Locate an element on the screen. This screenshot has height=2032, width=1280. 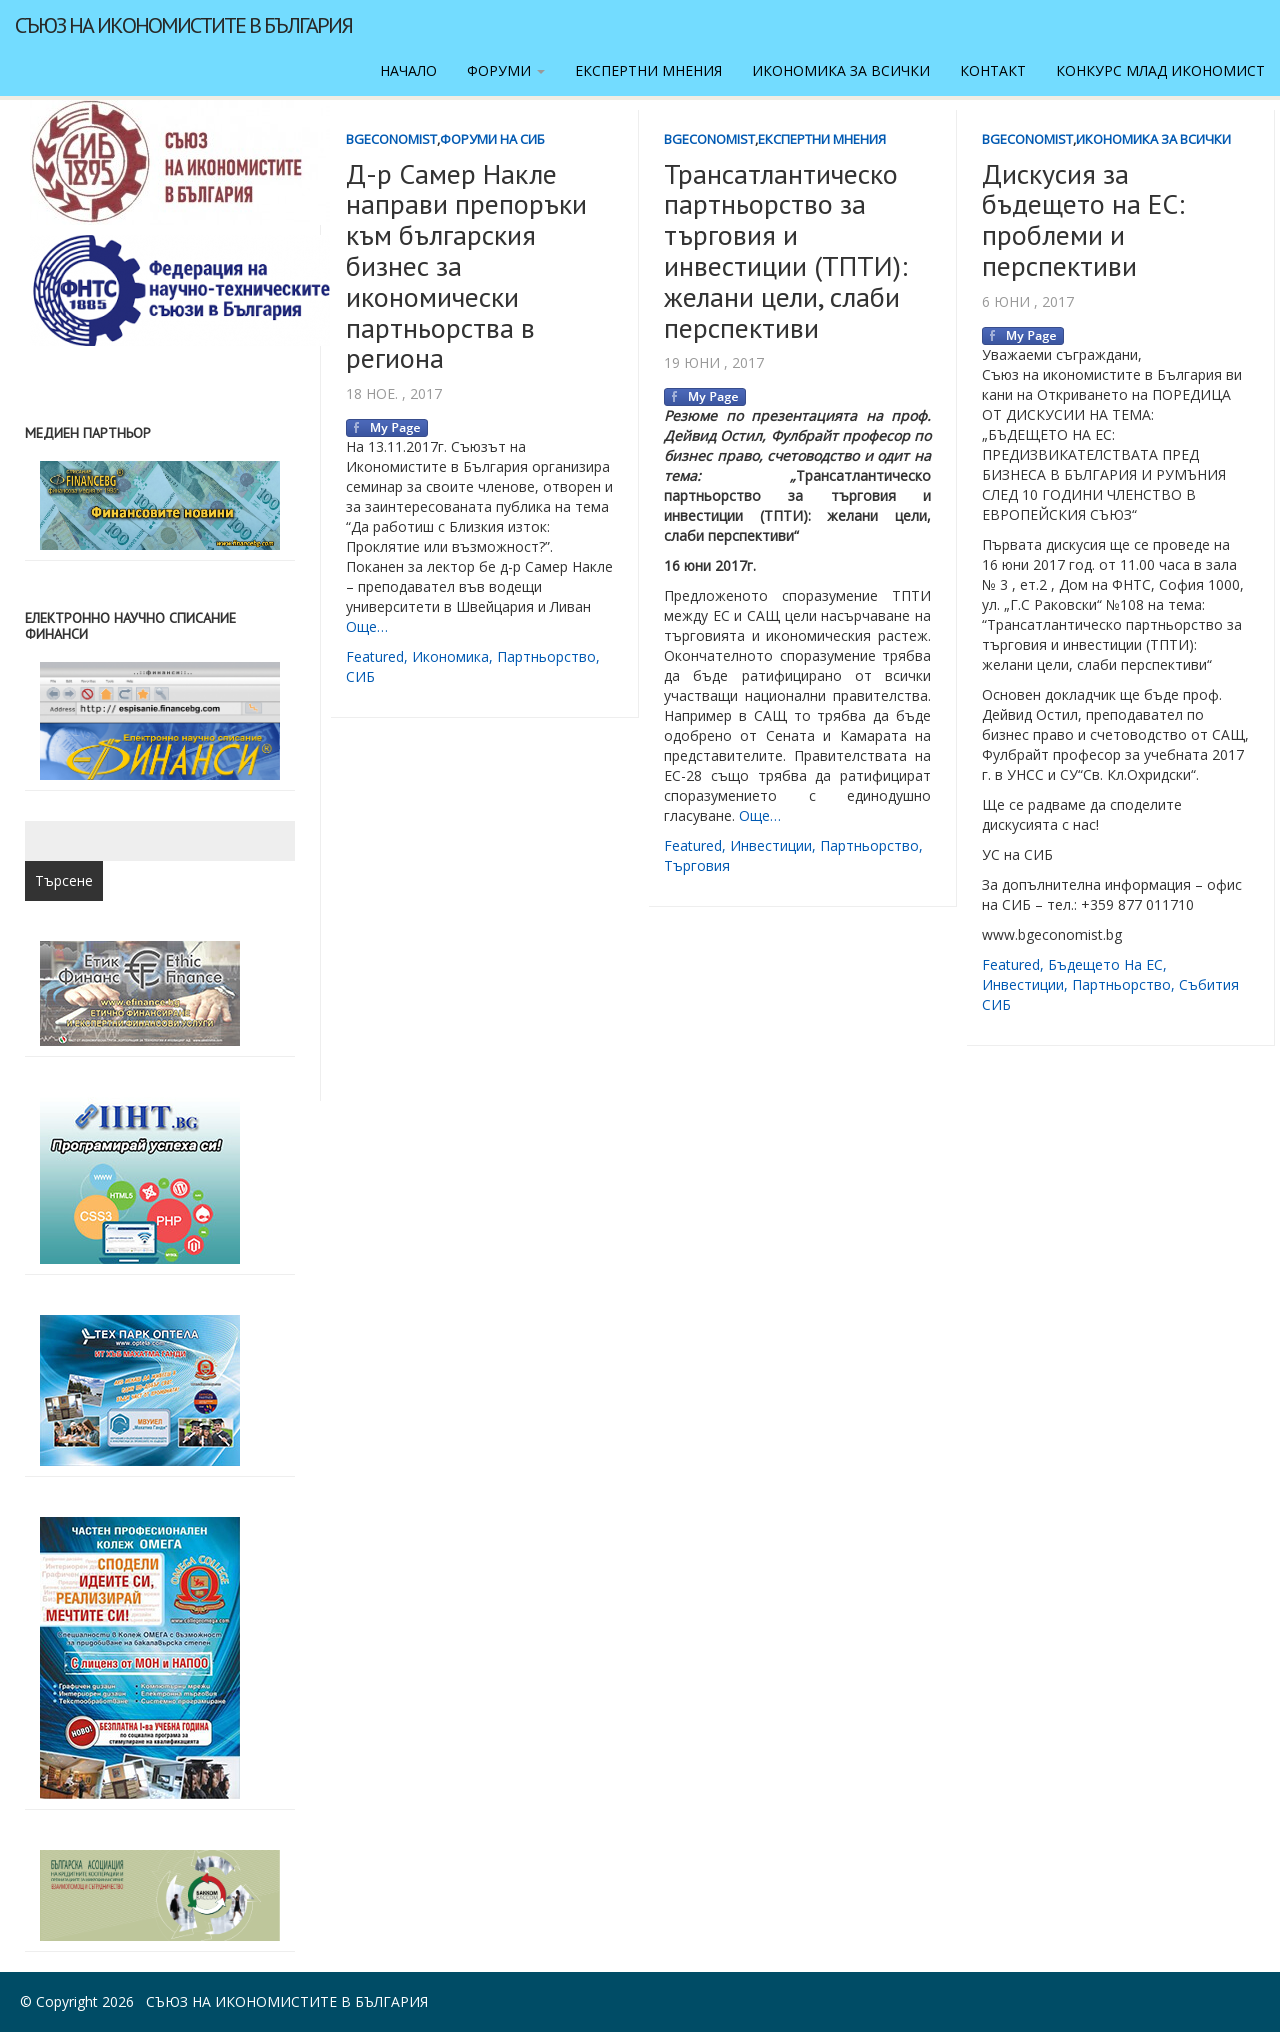
партньорство is located at coordinates (546, 656).